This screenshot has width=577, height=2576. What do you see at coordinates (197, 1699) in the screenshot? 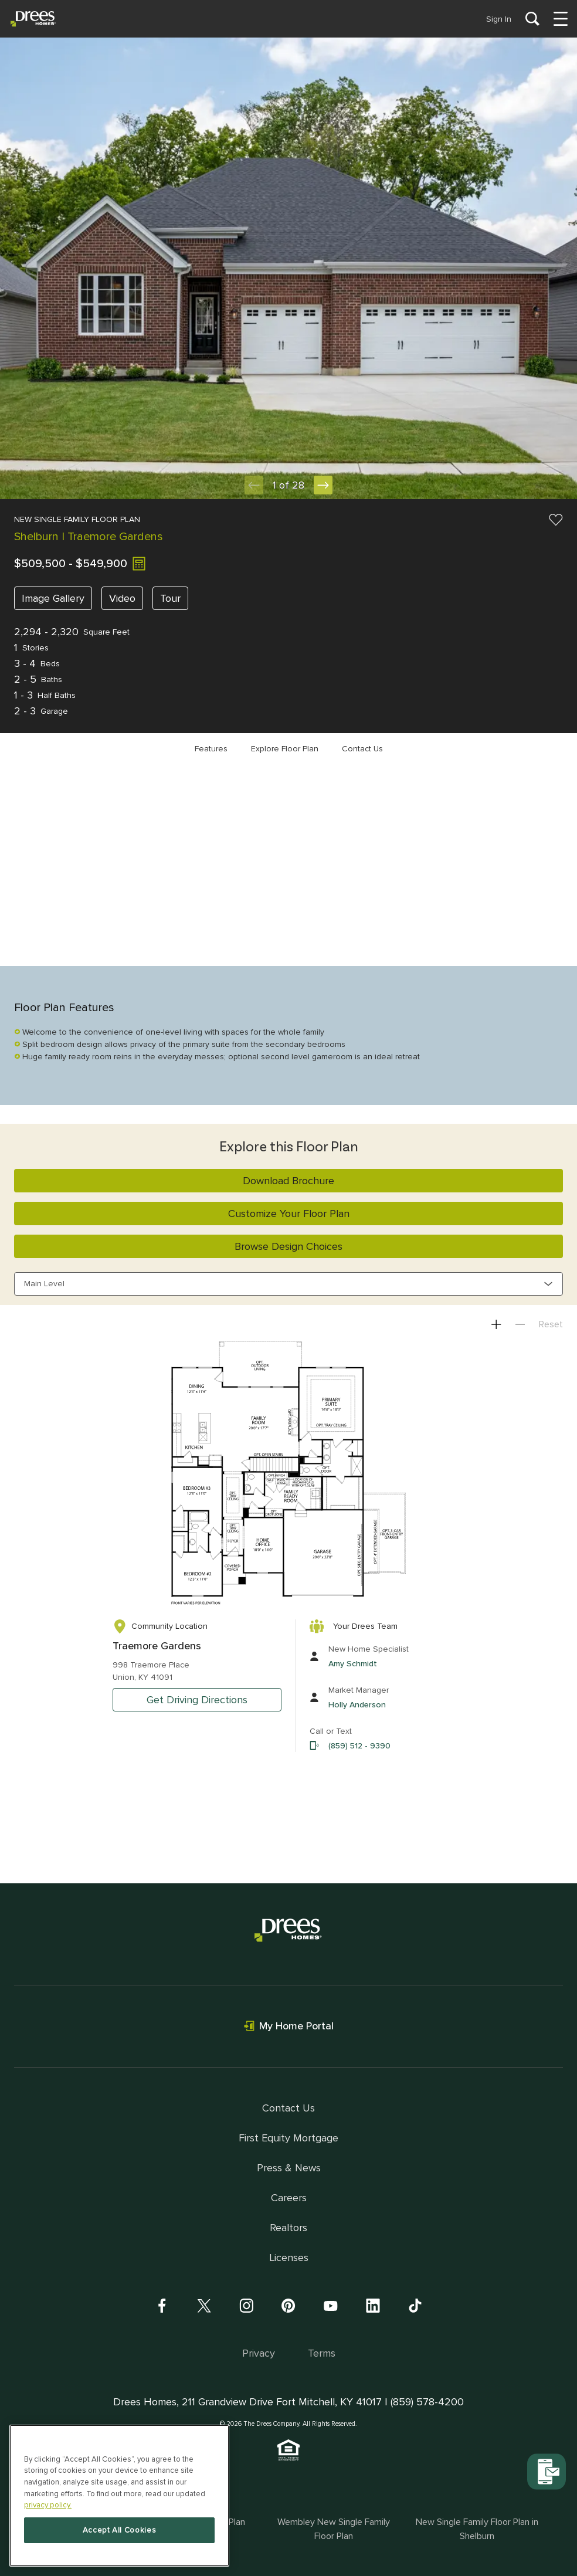
I see `Get Driving Directions` at bounding box center [197, 1699].